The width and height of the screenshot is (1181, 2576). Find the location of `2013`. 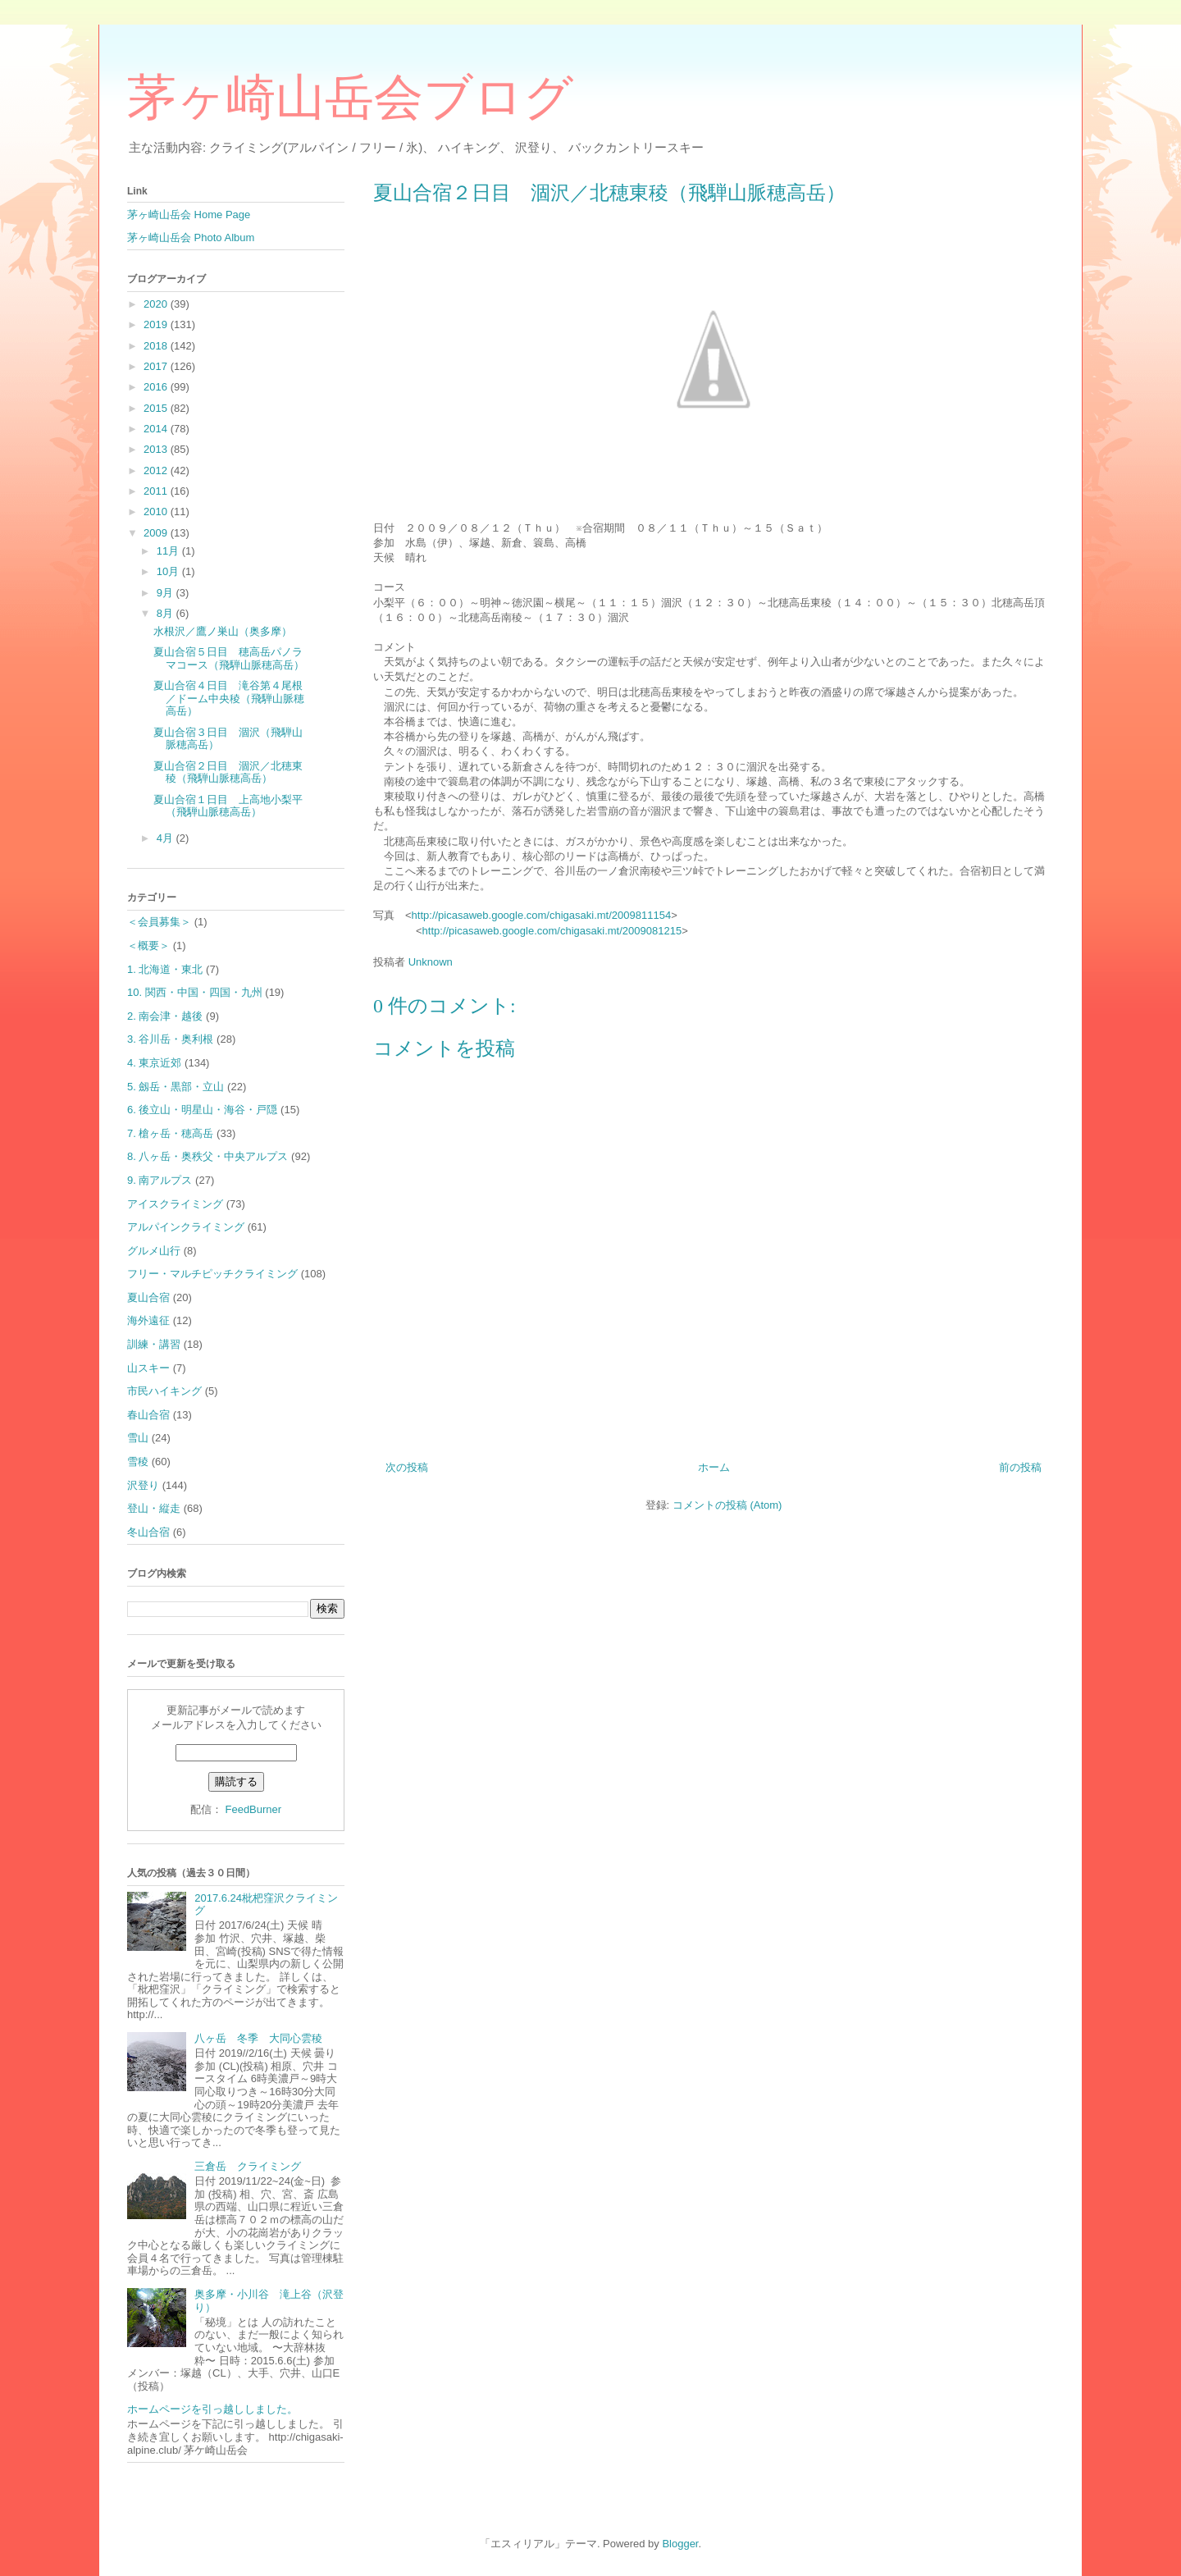

2013 is located at coordinates (157, 449).